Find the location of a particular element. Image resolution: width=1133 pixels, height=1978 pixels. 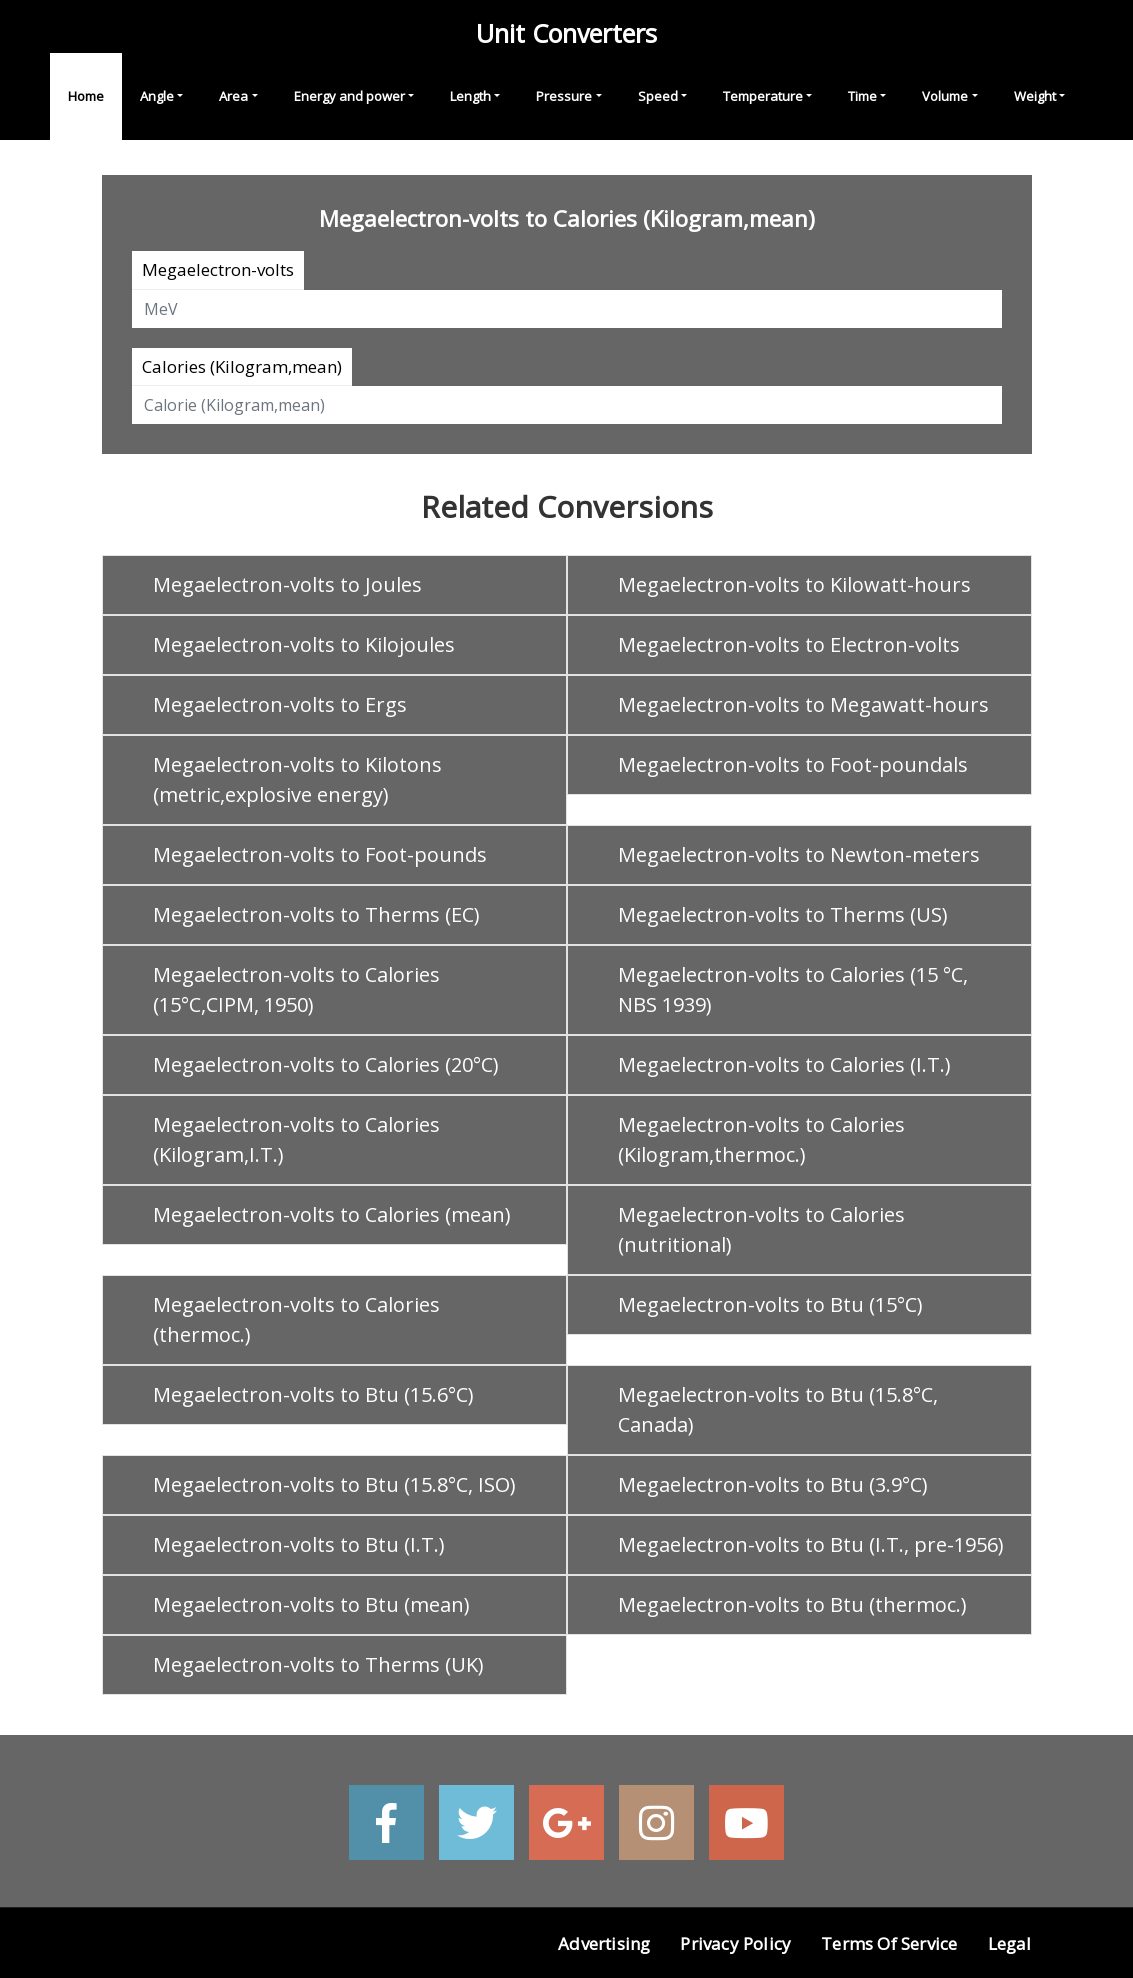

Megaelectron-volts to Therms (UK) is located at coordinates (318, 1664).